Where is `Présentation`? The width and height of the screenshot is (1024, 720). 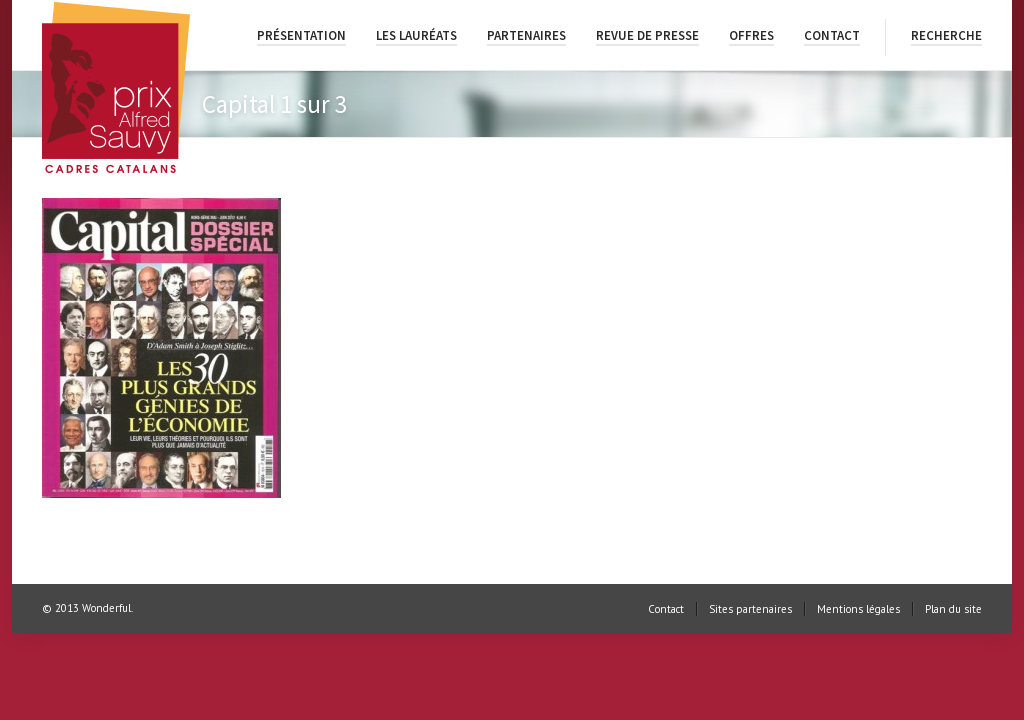 Présentation is located at coordinates (301, 35).